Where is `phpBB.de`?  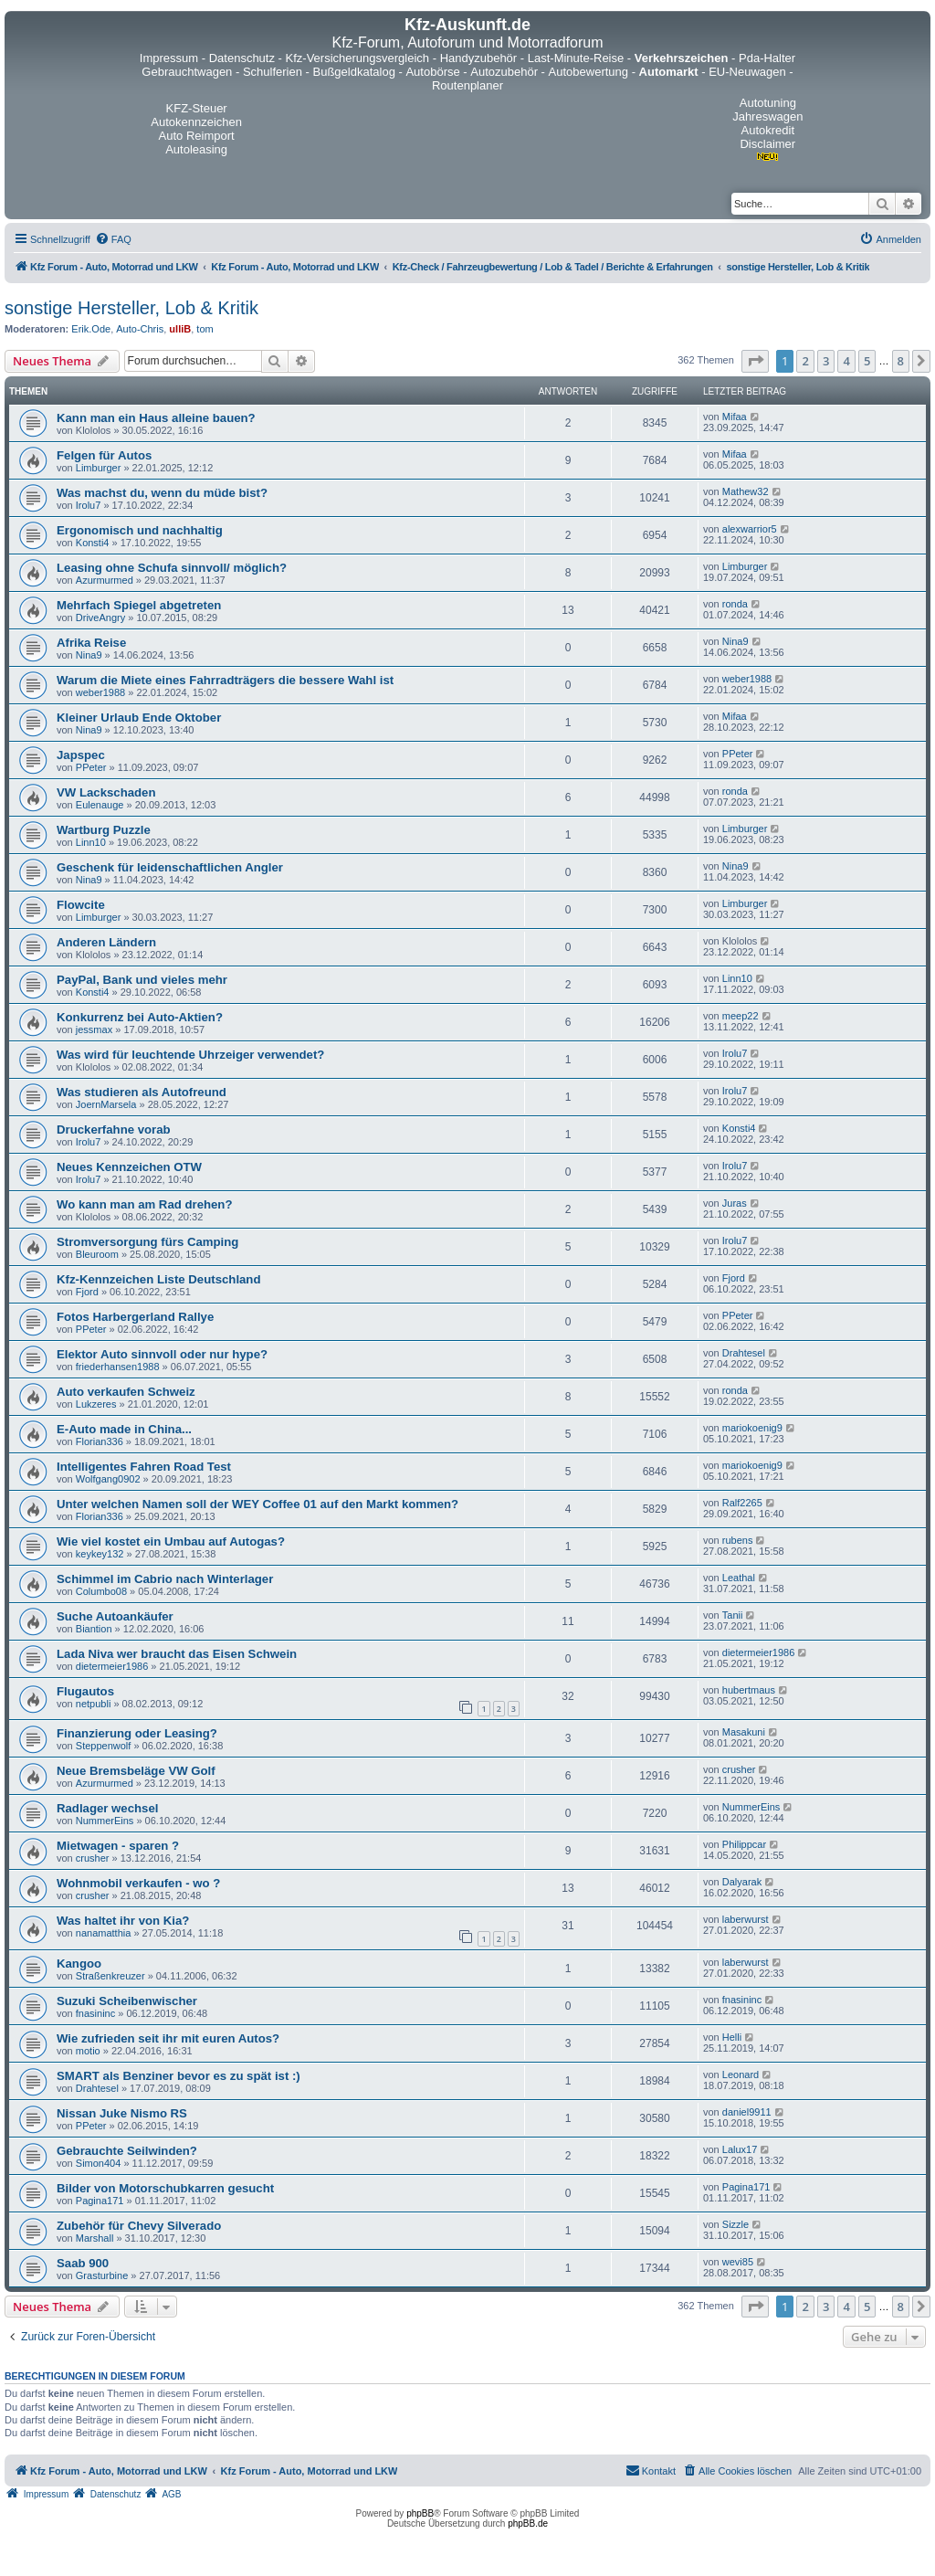
phpBB.de is located at coordinates (528, 2523).